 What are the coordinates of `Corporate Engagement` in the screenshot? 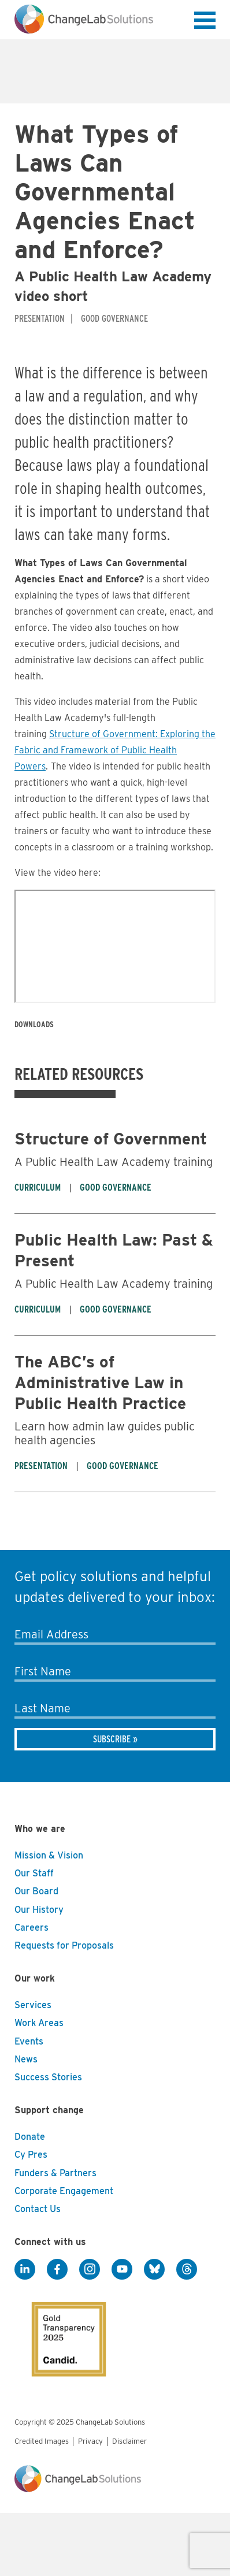 It's located at (63, 2190).